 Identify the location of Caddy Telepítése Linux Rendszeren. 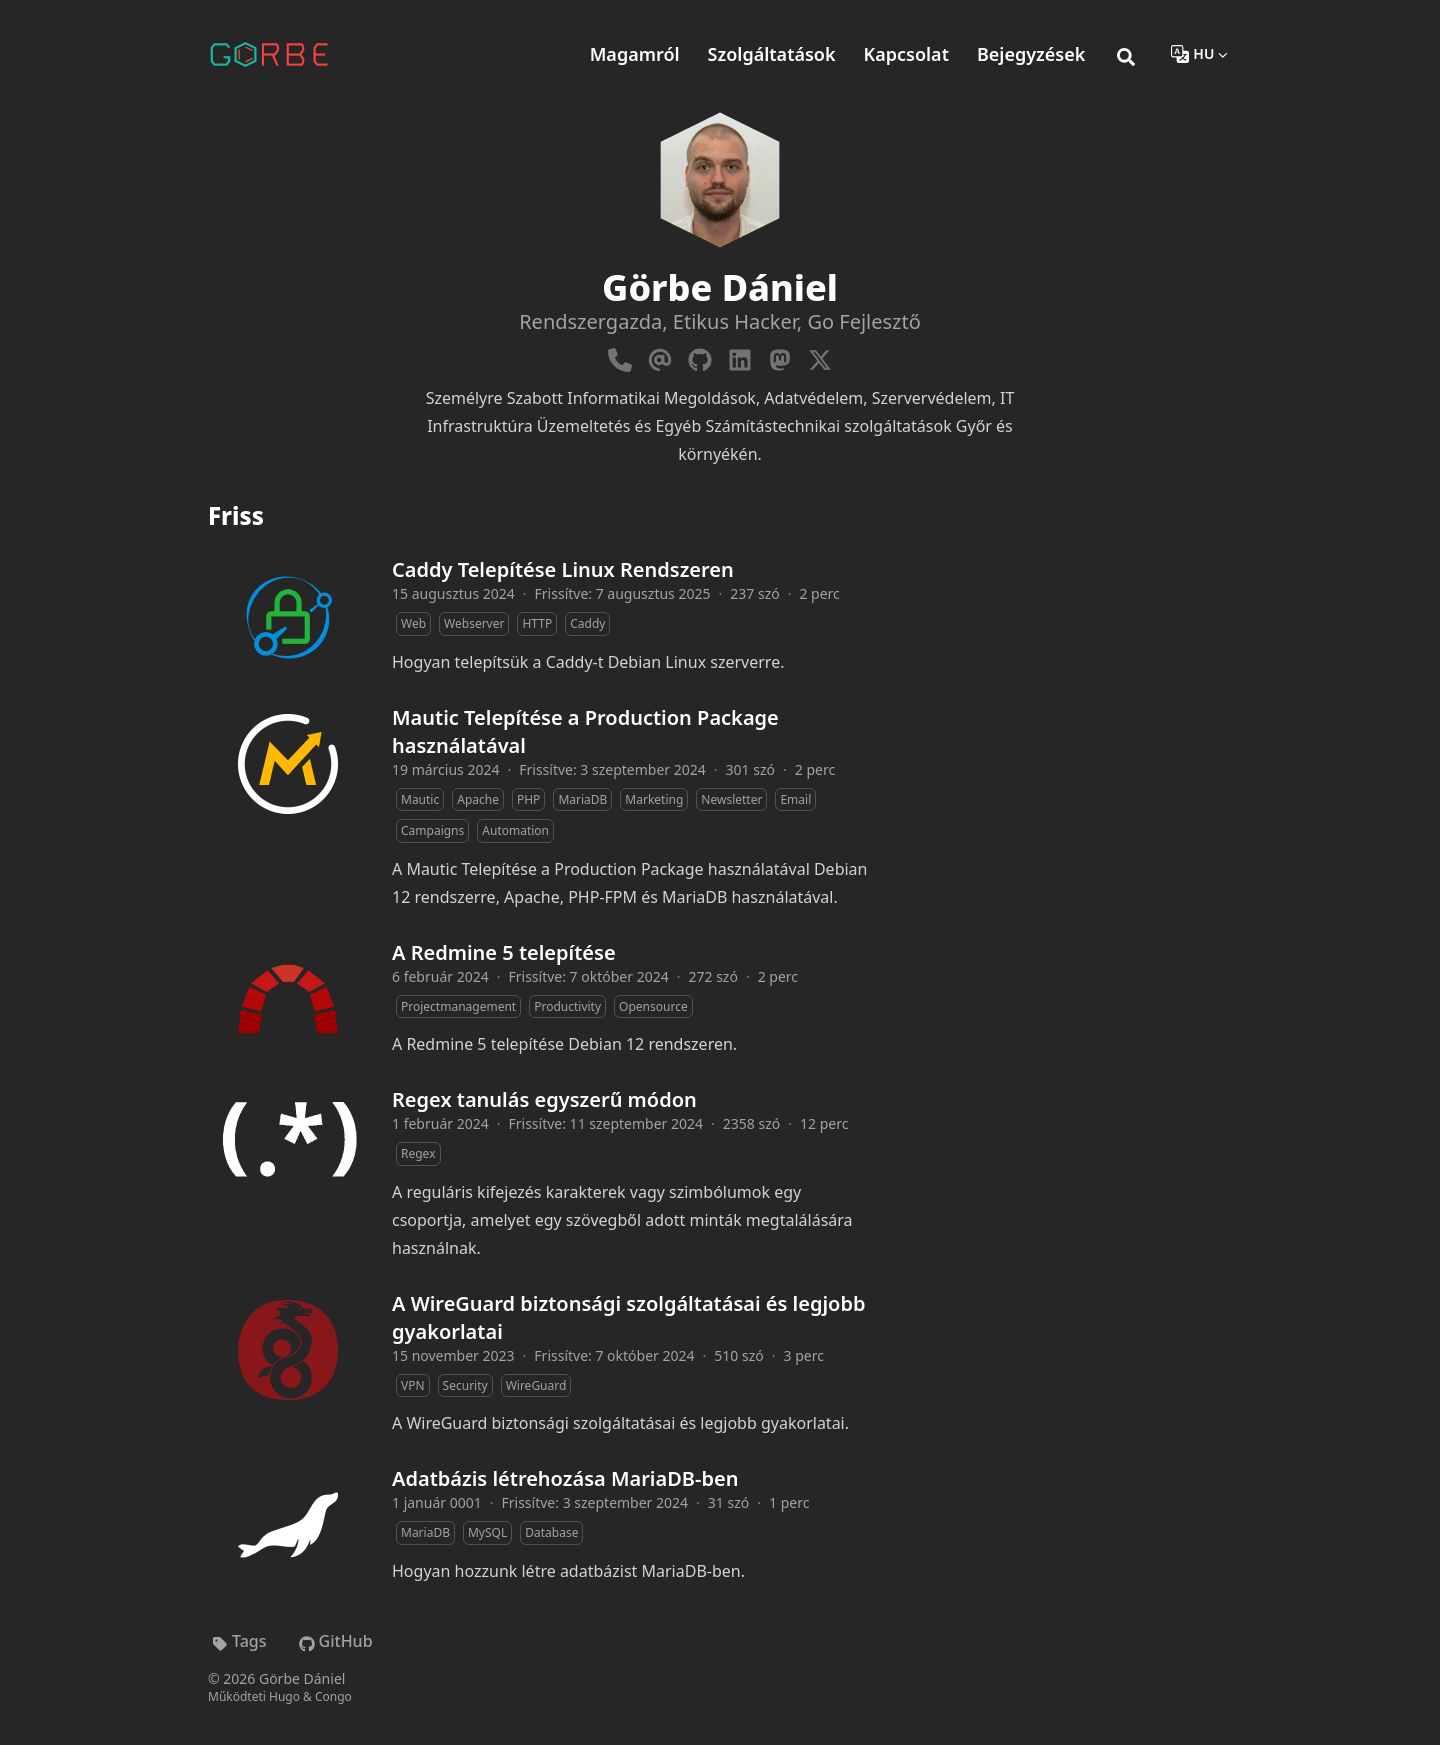
(563, 569).